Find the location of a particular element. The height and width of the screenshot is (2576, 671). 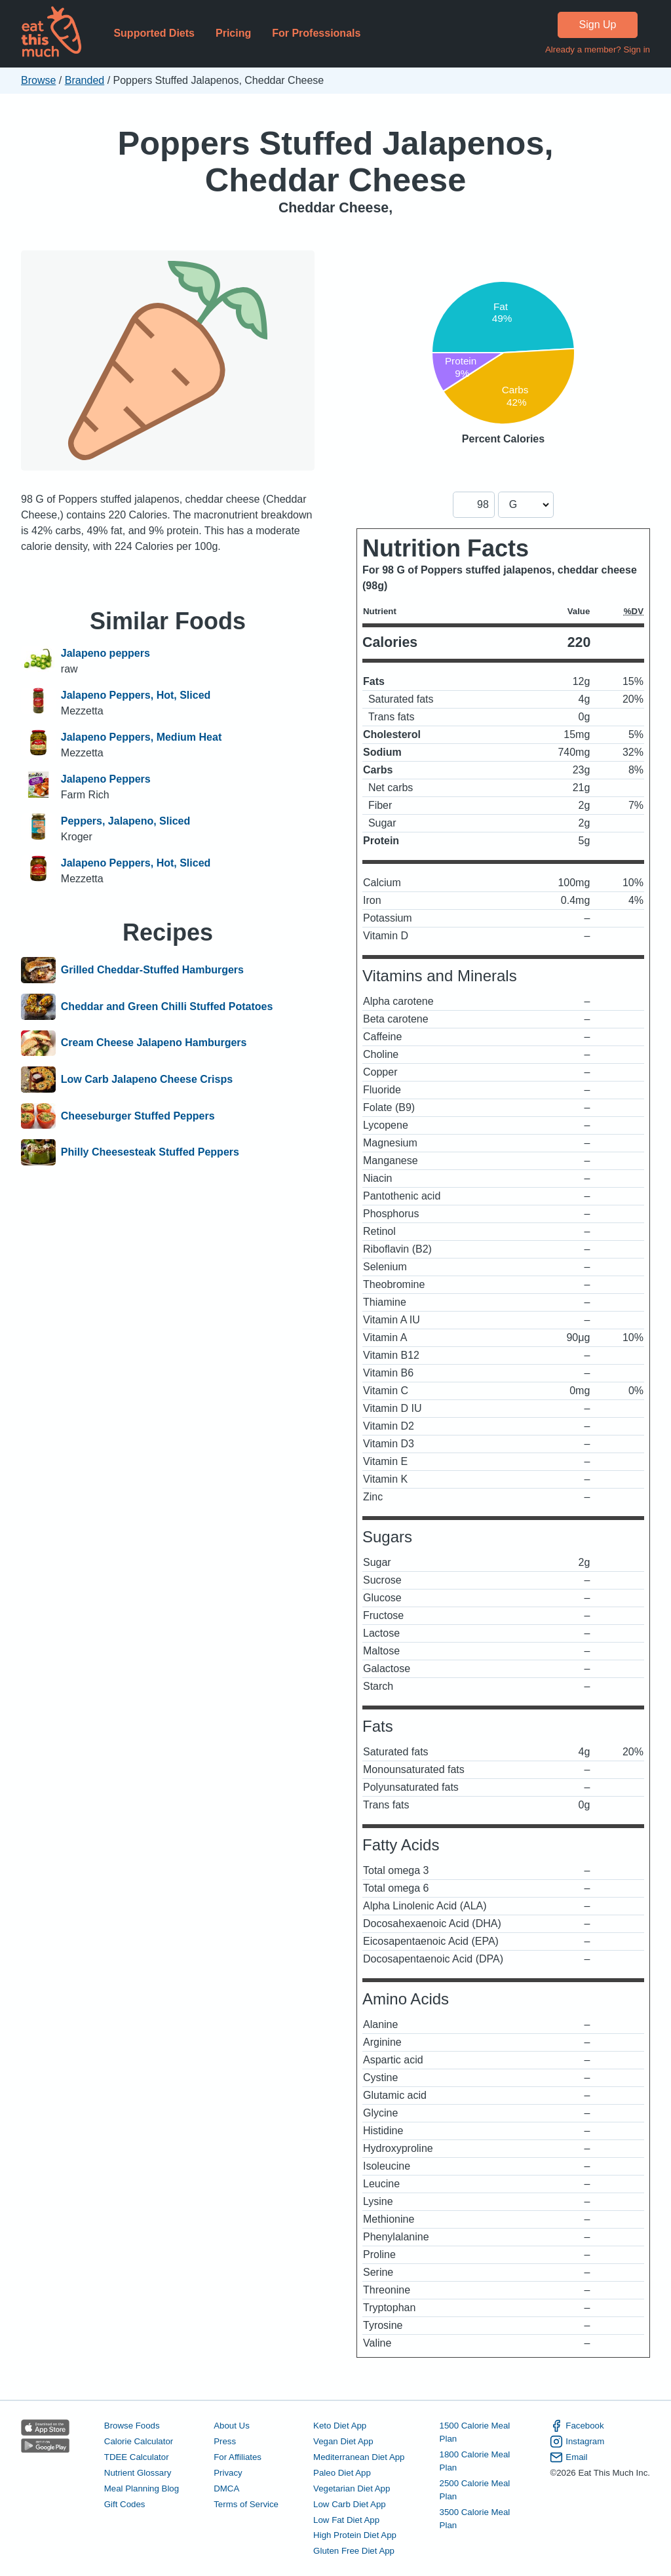

Browse is located at coordinates (38, 80).